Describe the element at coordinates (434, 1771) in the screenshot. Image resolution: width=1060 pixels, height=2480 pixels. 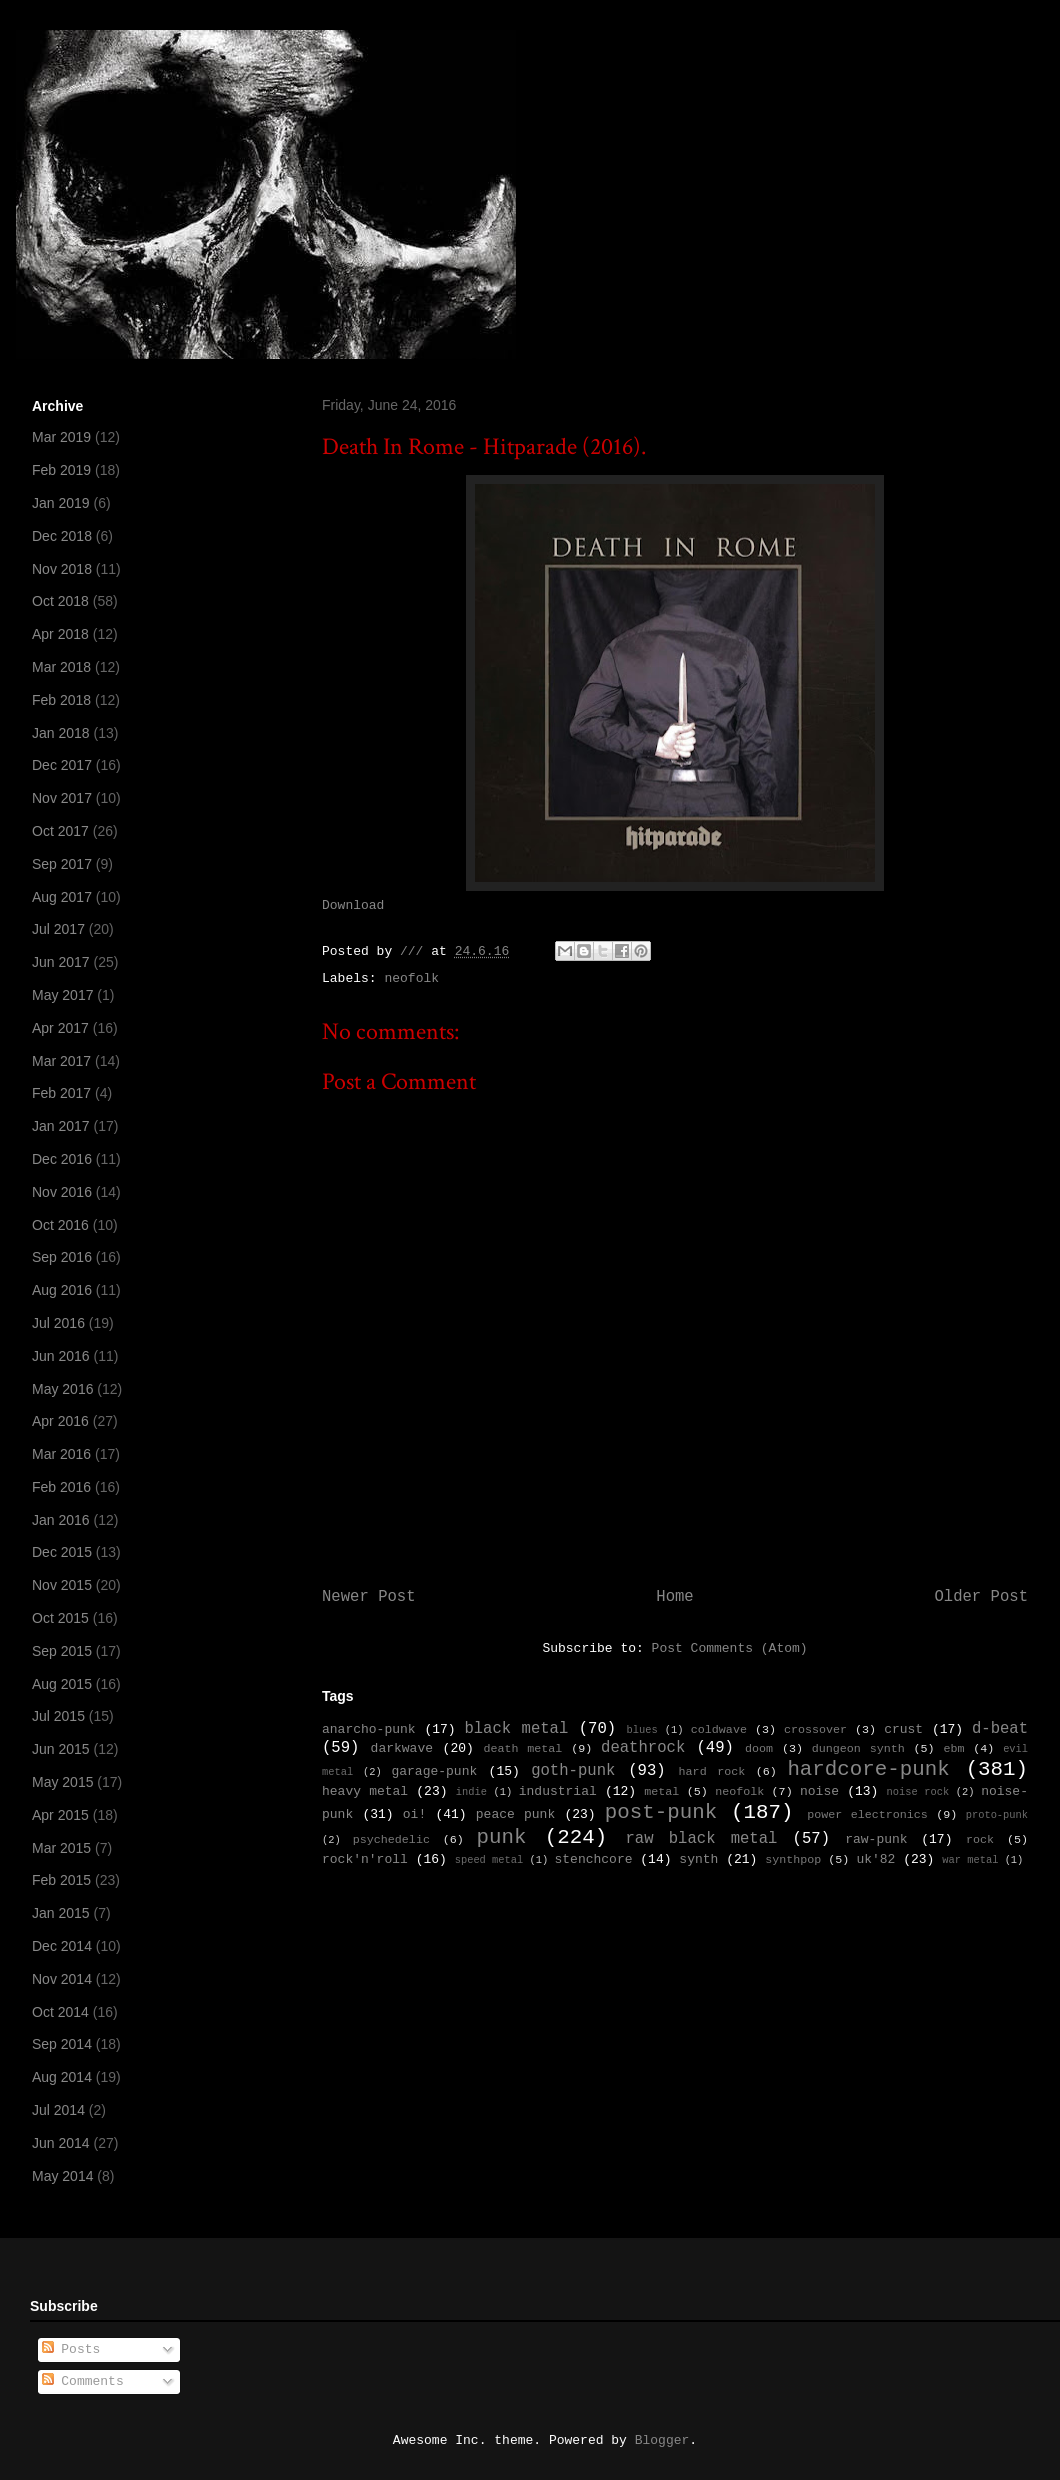
I see `garage-punk` at that location.